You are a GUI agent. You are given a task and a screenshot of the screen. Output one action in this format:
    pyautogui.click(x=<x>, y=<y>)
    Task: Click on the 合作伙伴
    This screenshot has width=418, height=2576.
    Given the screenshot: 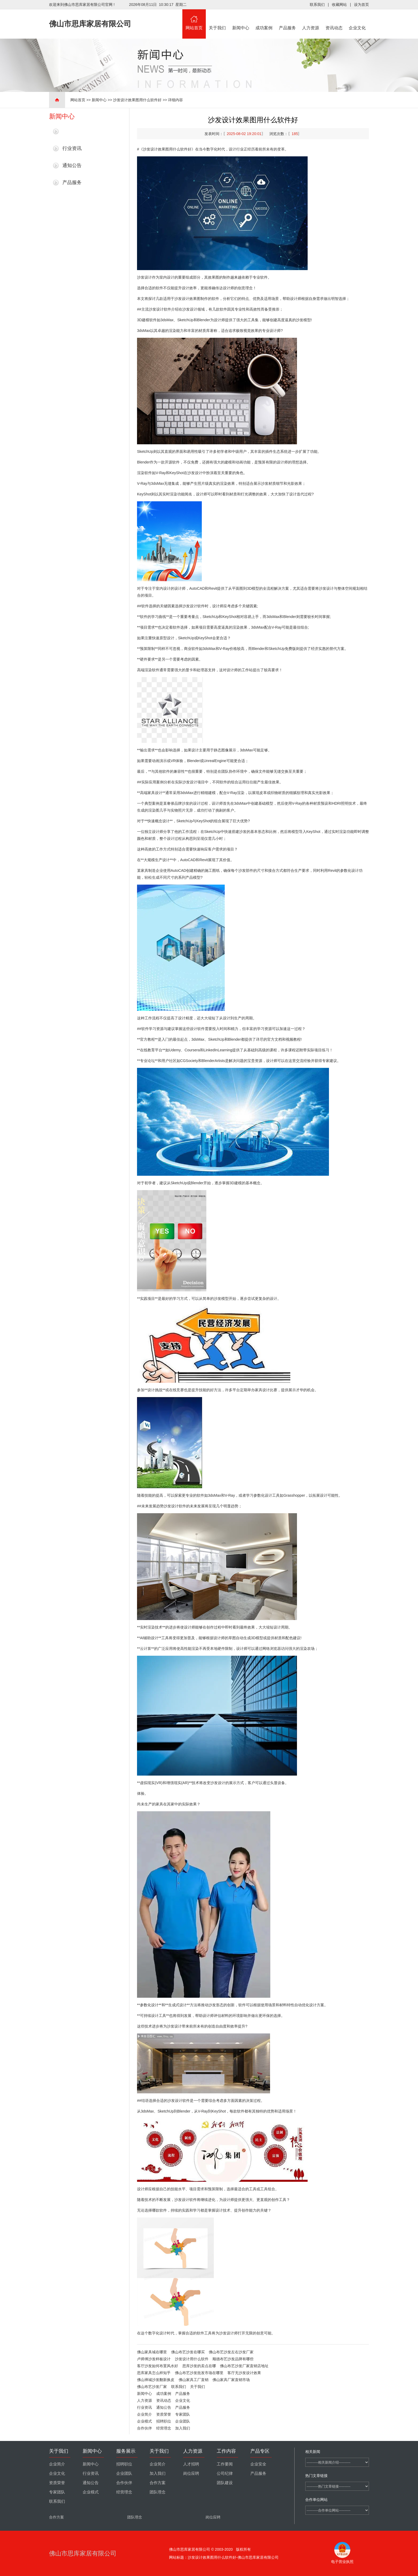 What is the action you would take?
    pyautogui.click(x=144, y=2428)
    